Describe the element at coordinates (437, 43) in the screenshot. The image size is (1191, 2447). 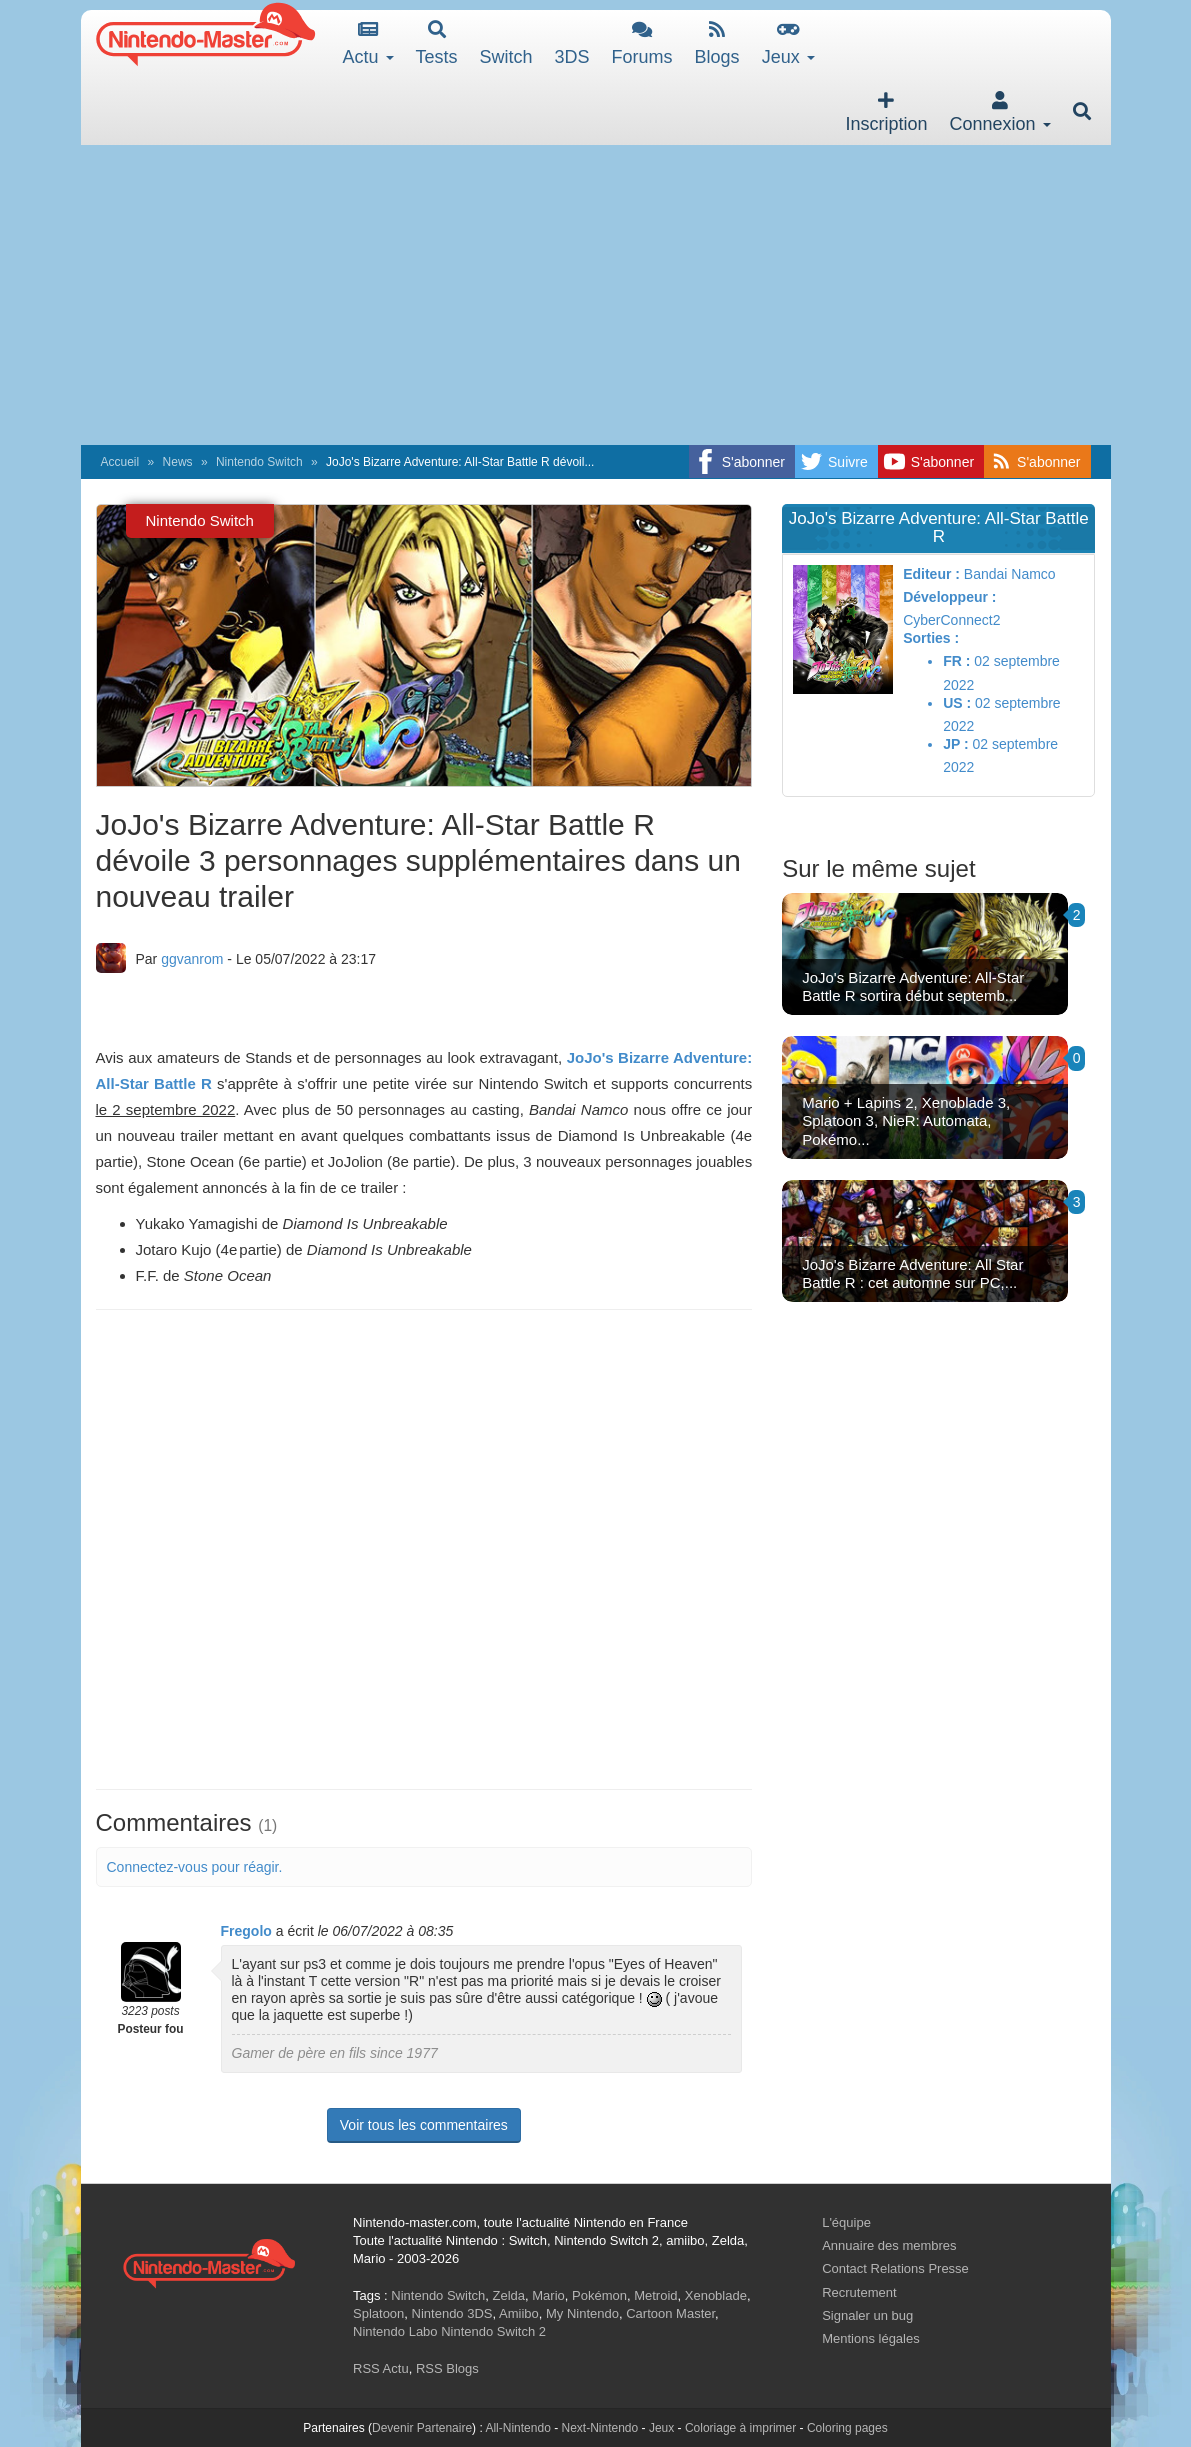
I see `Tests` at that location.